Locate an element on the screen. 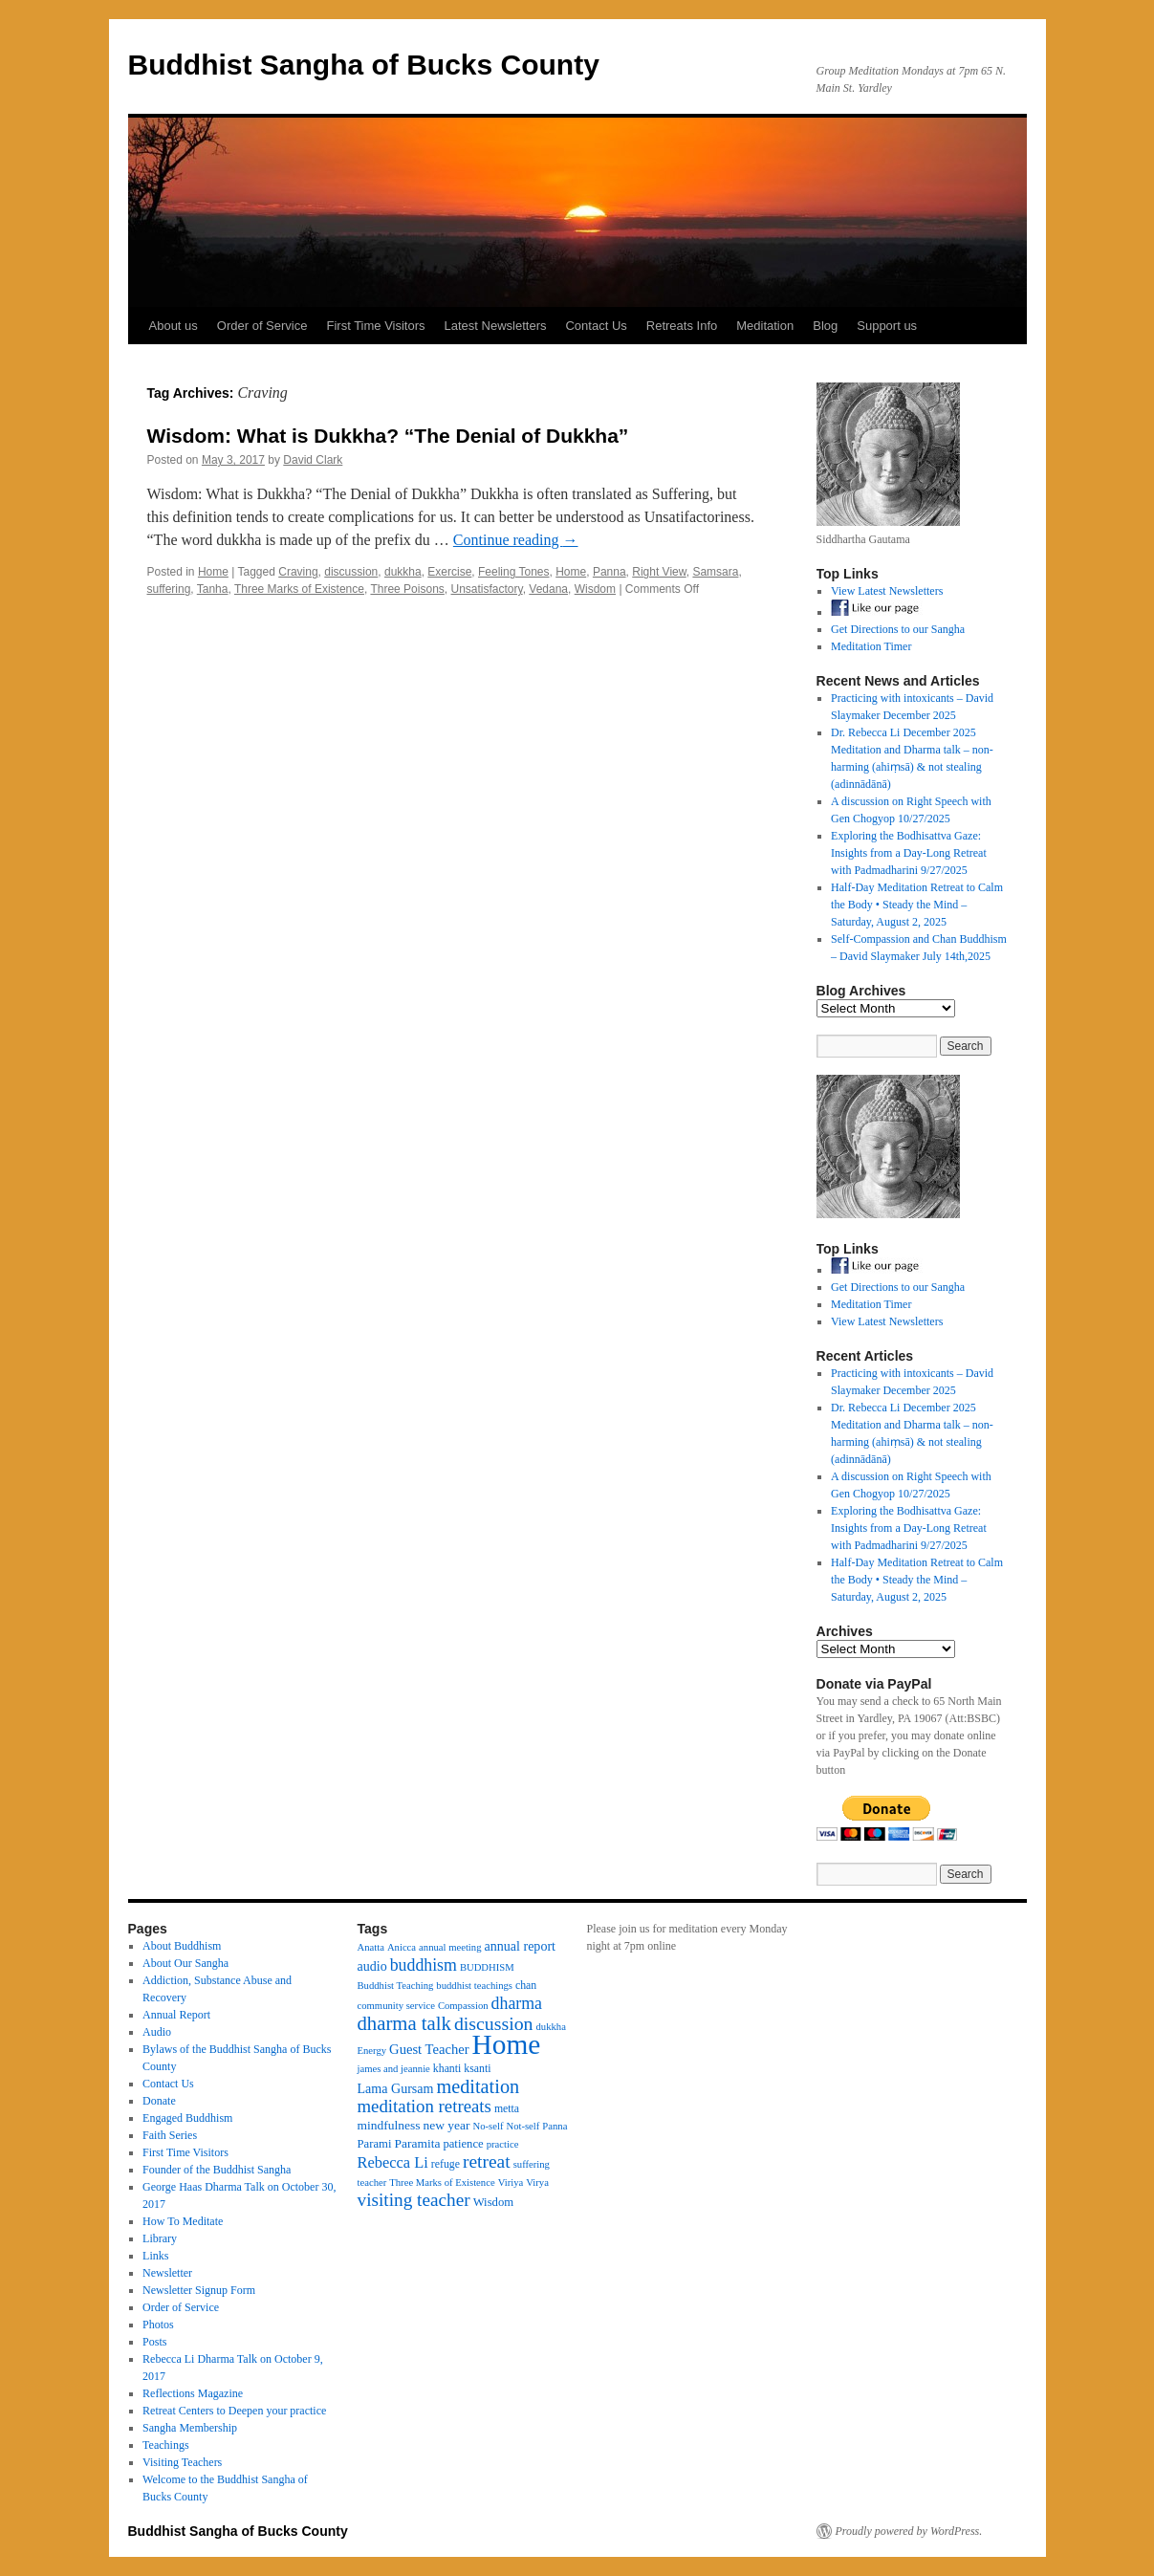  Buddhist Teaching [Buddhist Teaching (3 items)] is located at coordinates (396, 1985).